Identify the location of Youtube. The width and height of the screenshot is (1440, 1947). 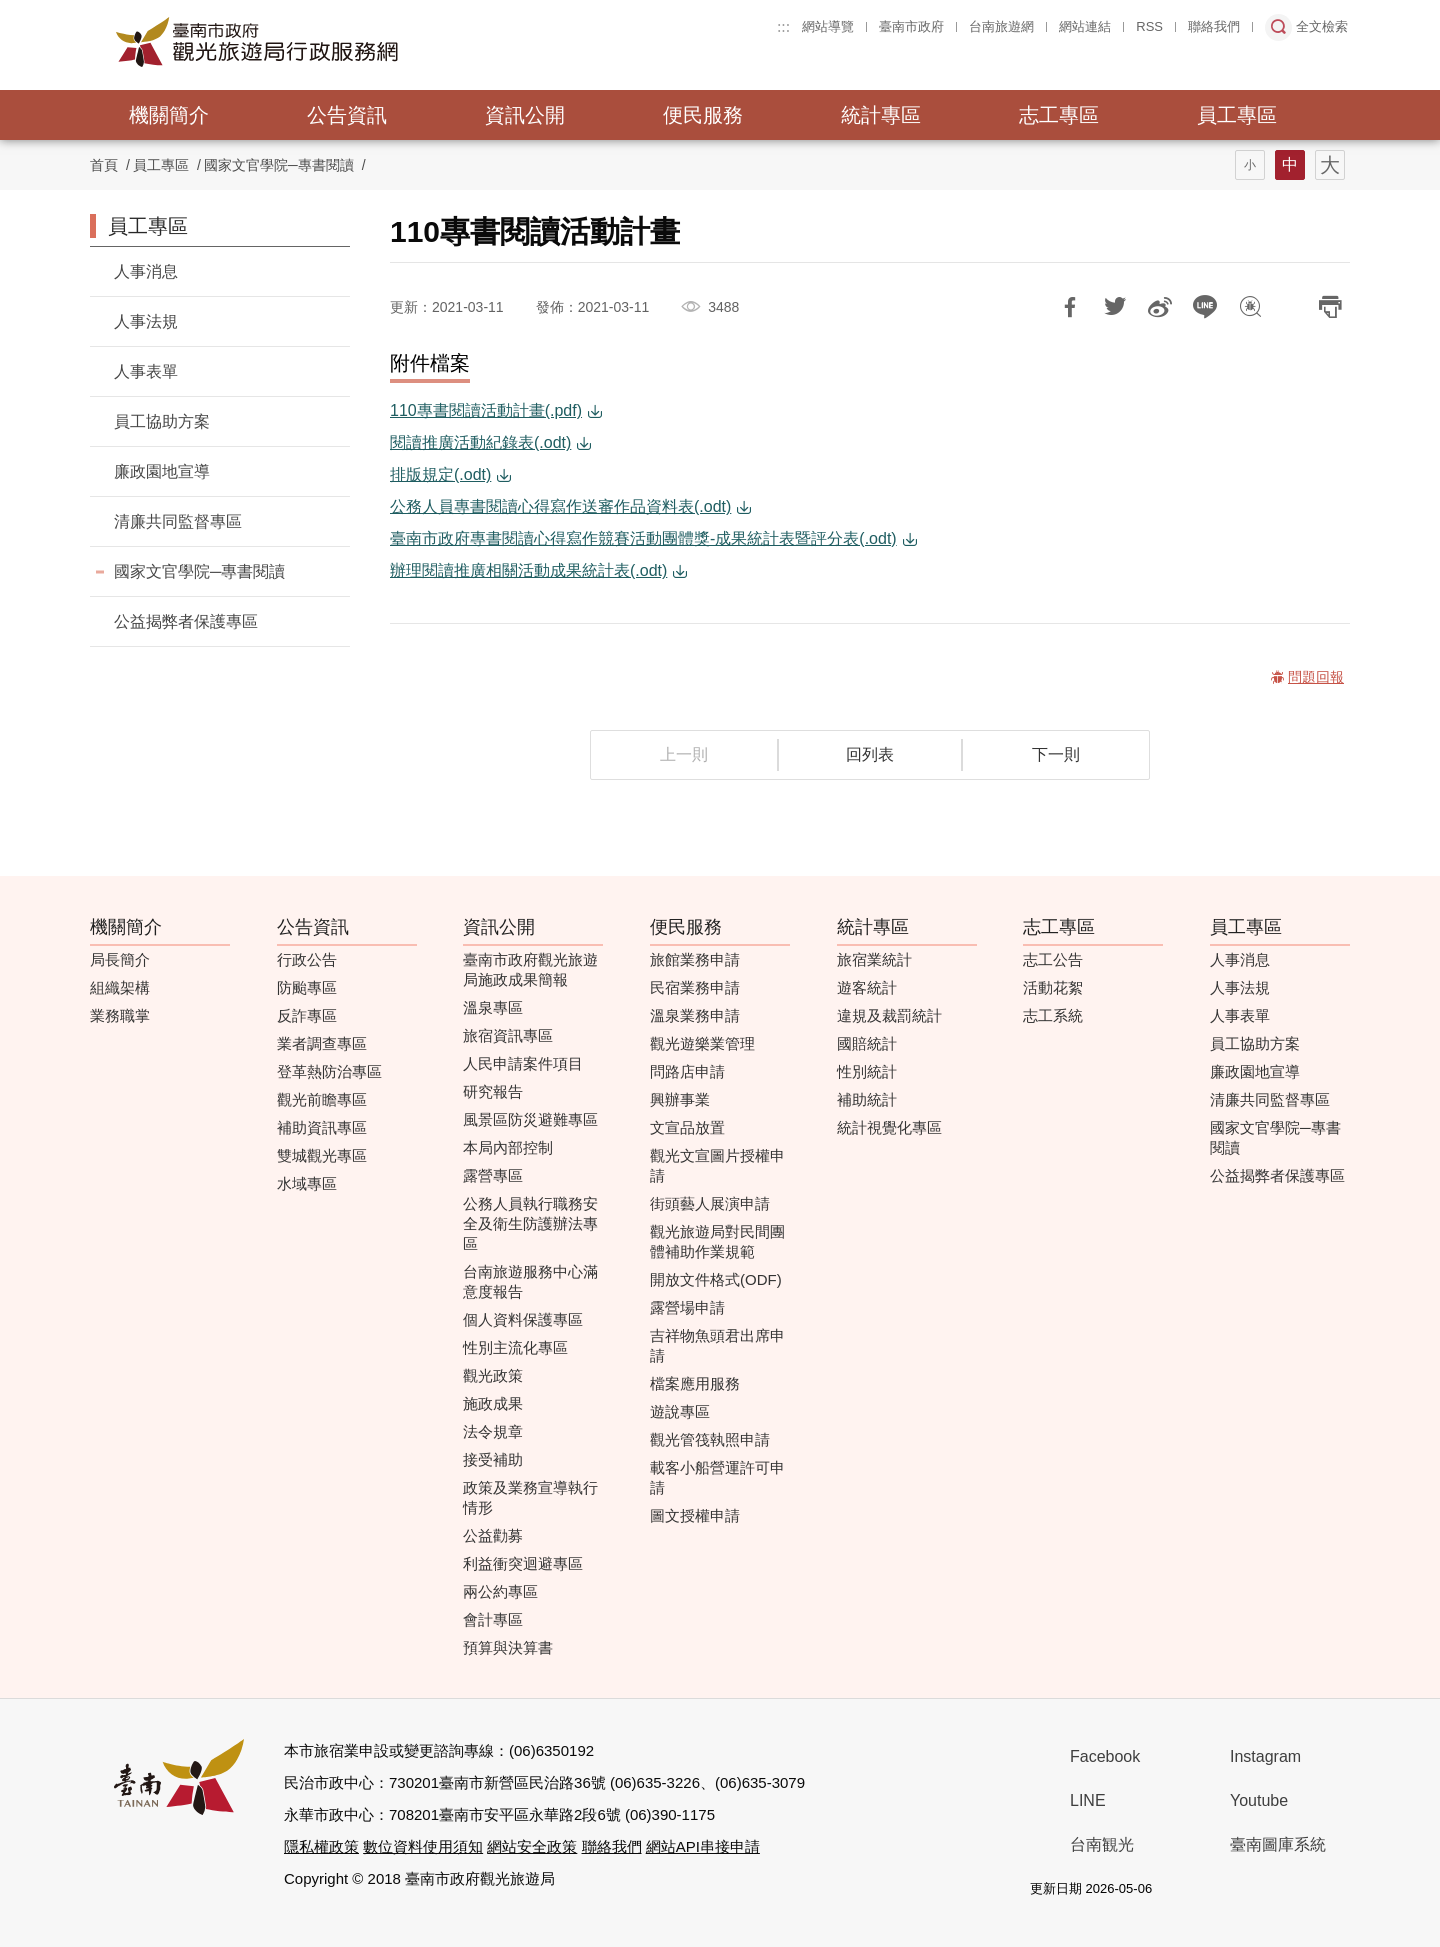
(1259, 1800).